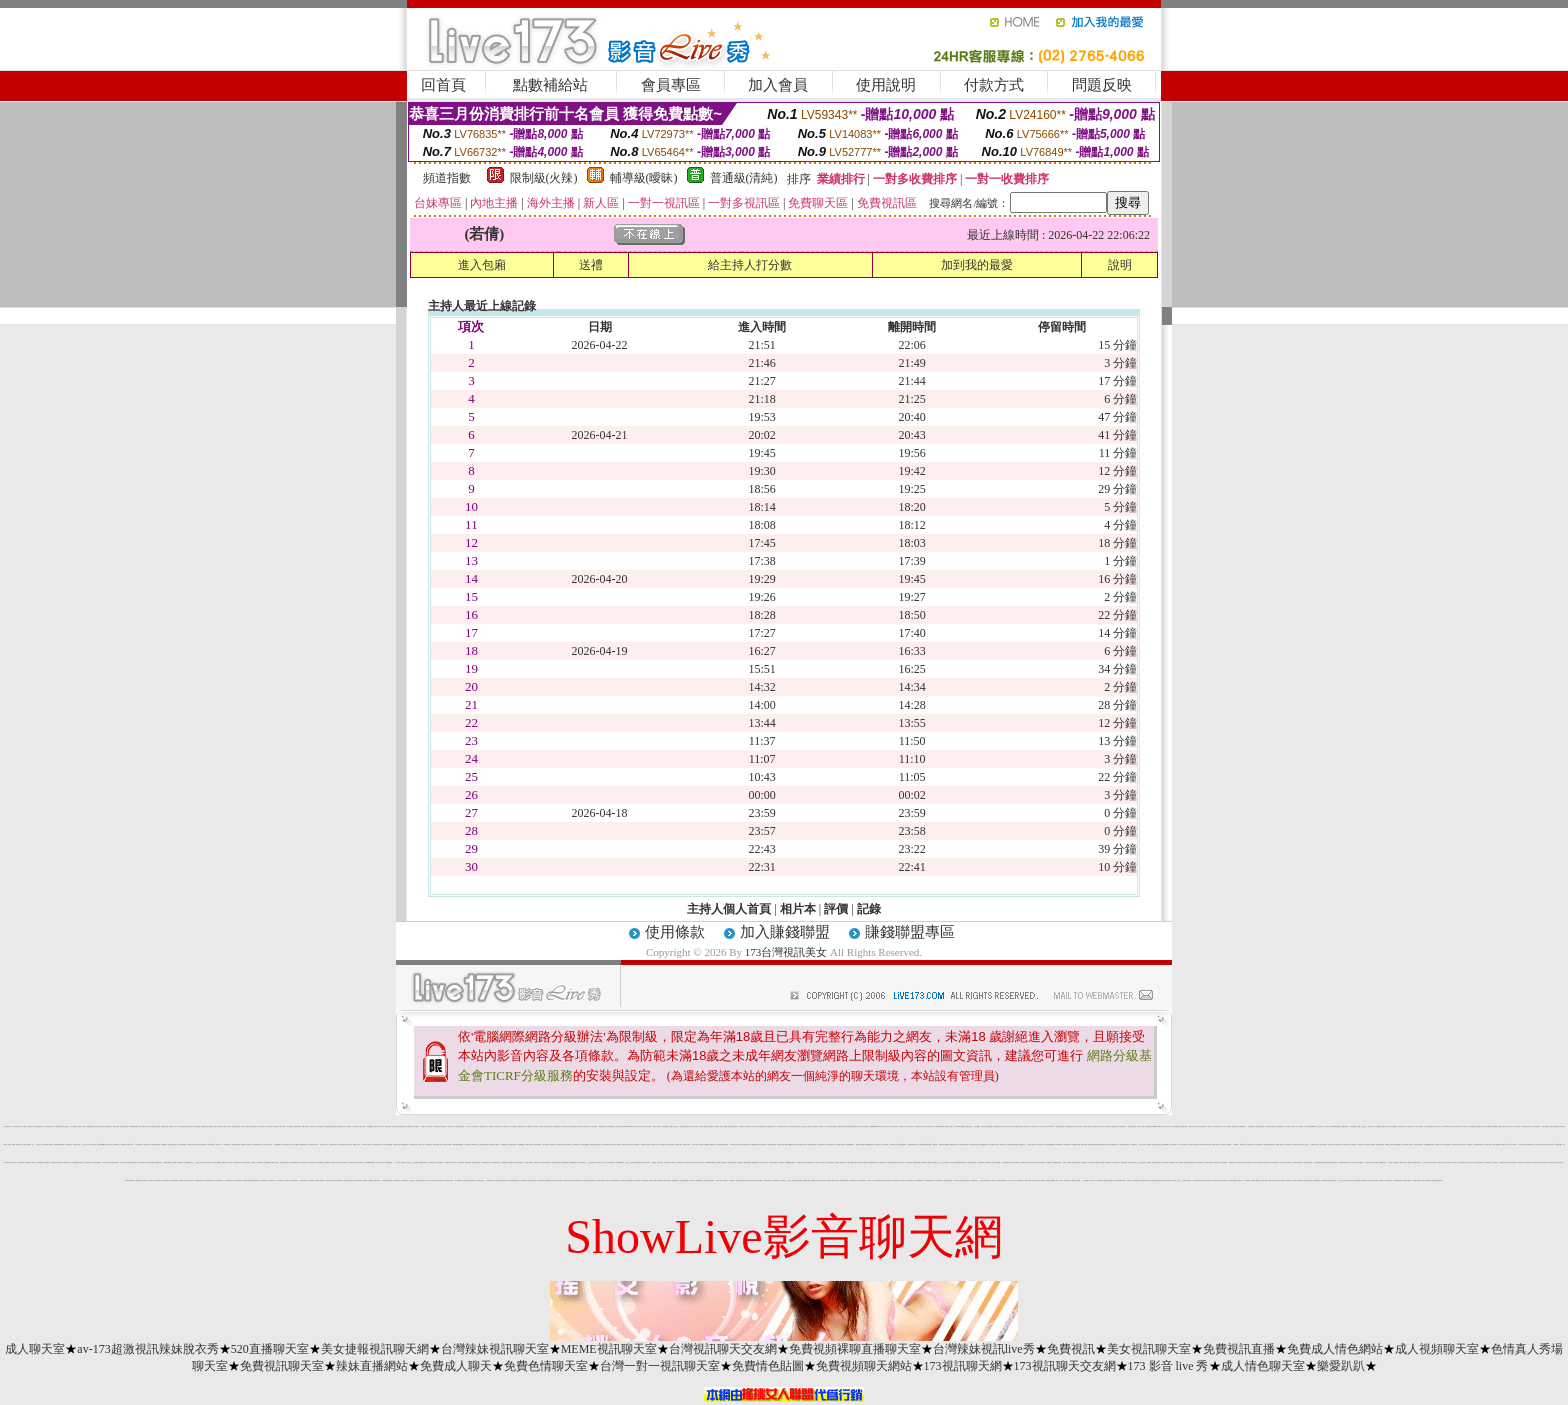 The image size is (1568, 1405). I want to click on 相片本, so click(798, 909).